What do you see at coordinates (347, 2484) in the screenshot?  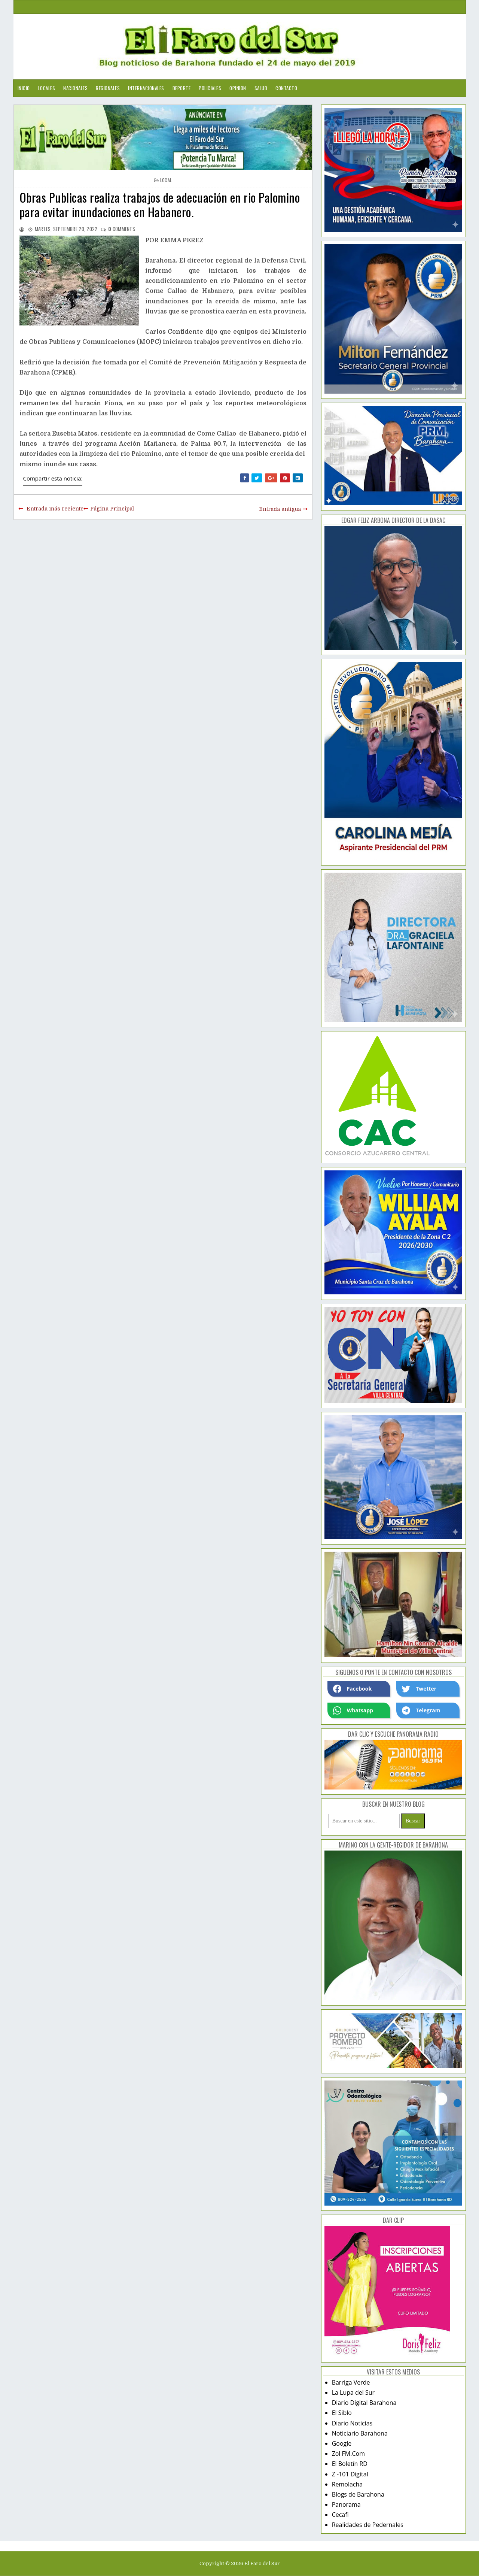 I see `Remolacha` at bounding box center [347, 2484].